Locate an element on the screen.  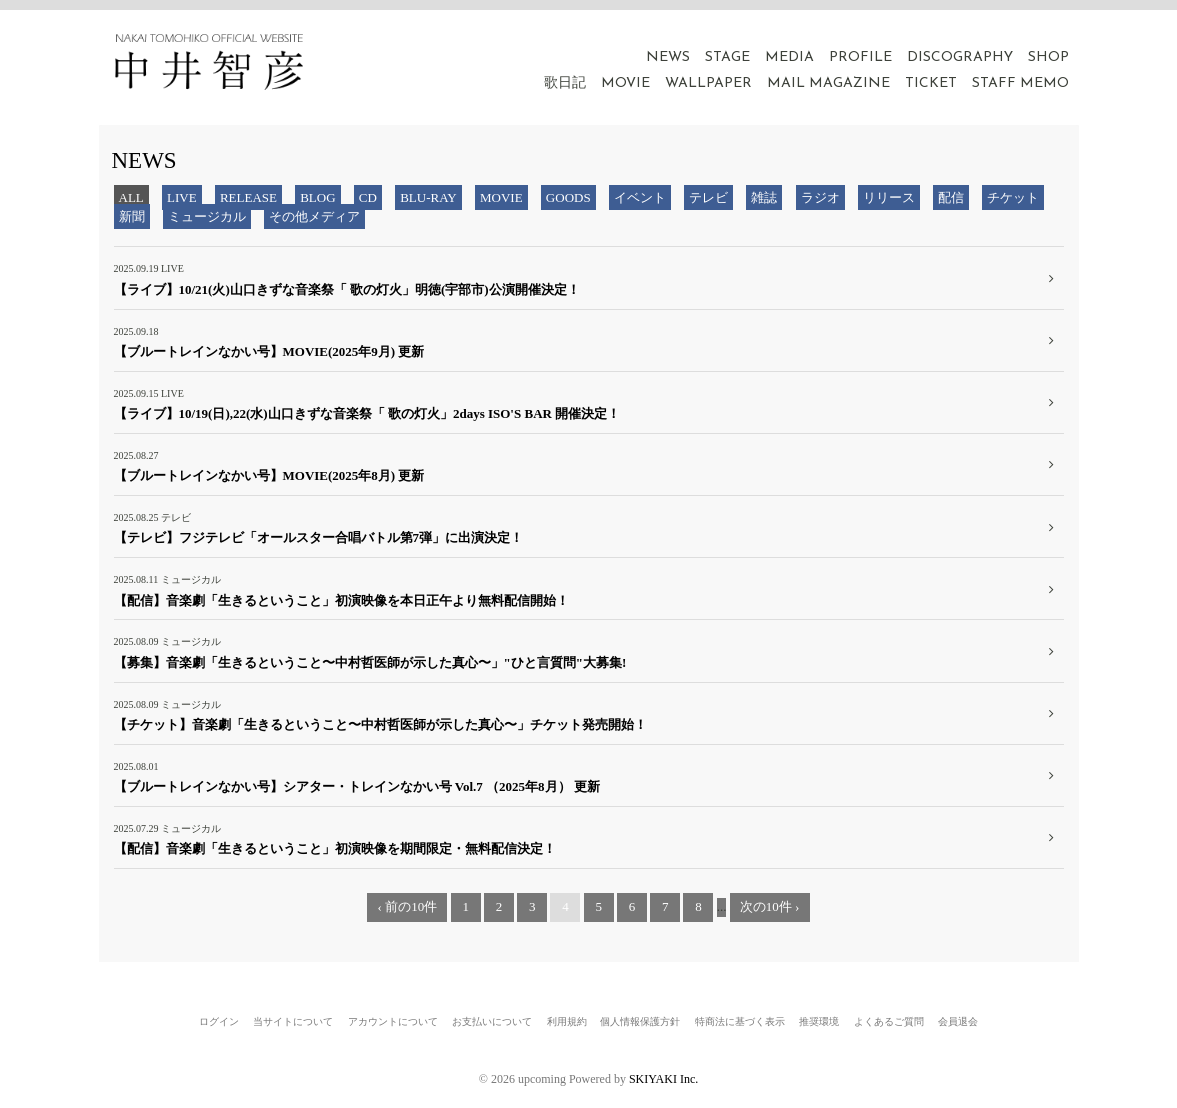
STAFF MEMO is located at coordinates (1020, 83).